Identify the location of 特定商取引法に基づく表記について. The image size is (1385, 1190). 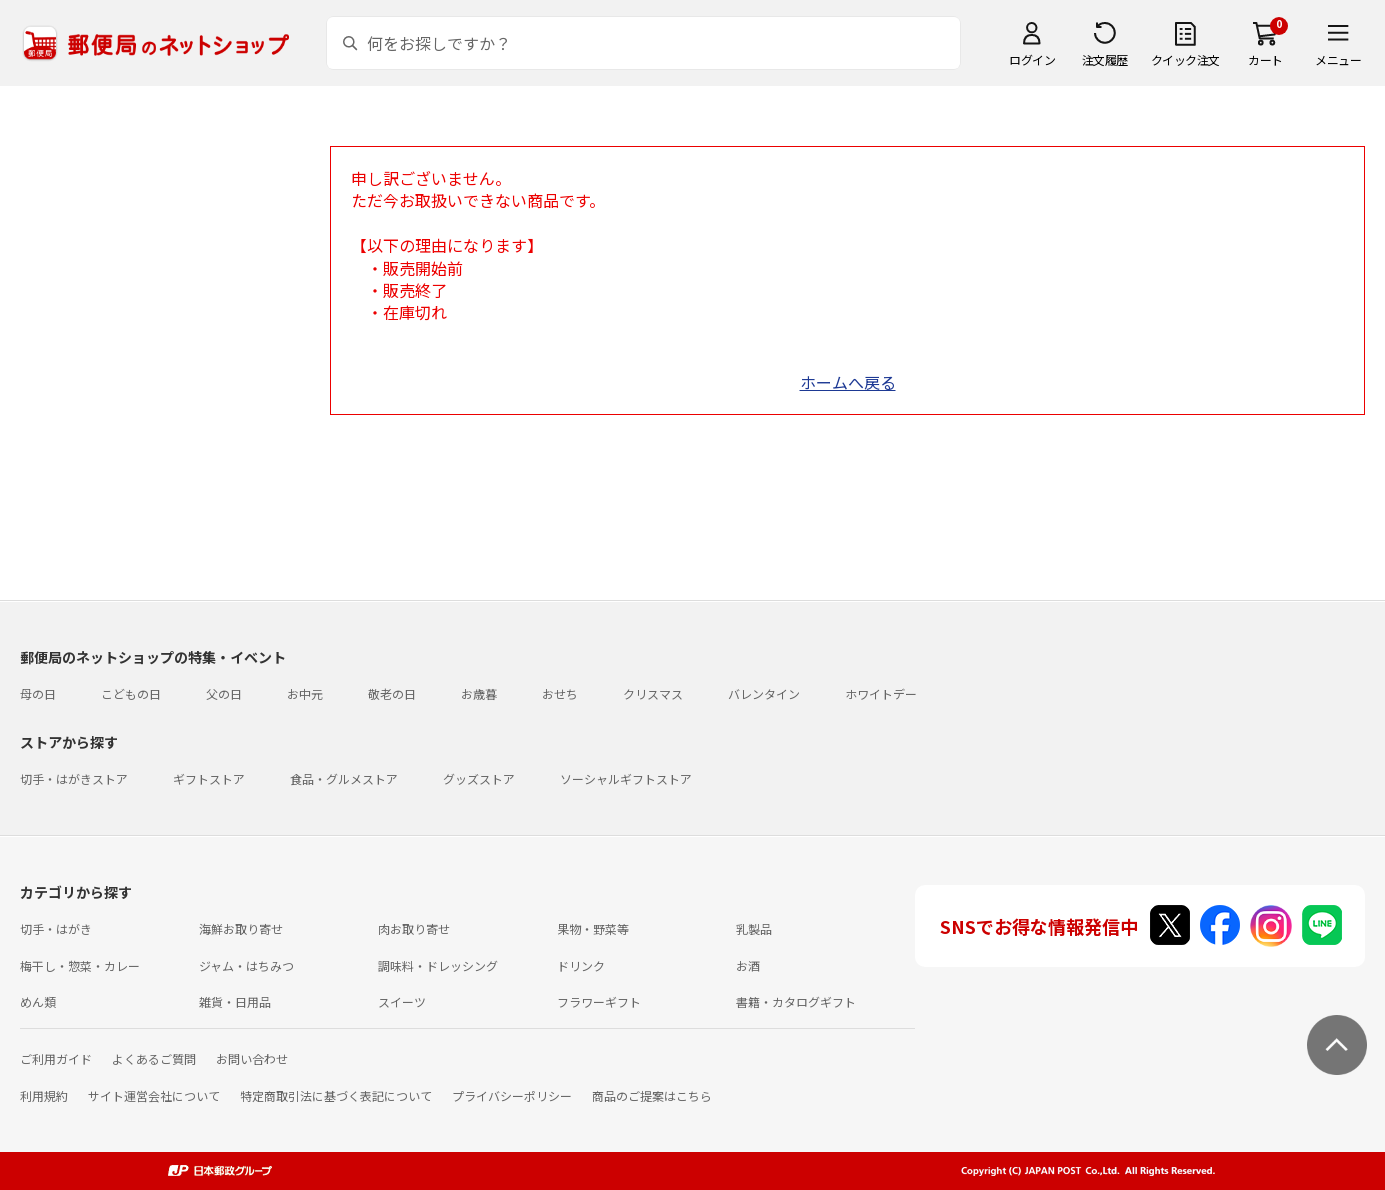
(336, 1095).